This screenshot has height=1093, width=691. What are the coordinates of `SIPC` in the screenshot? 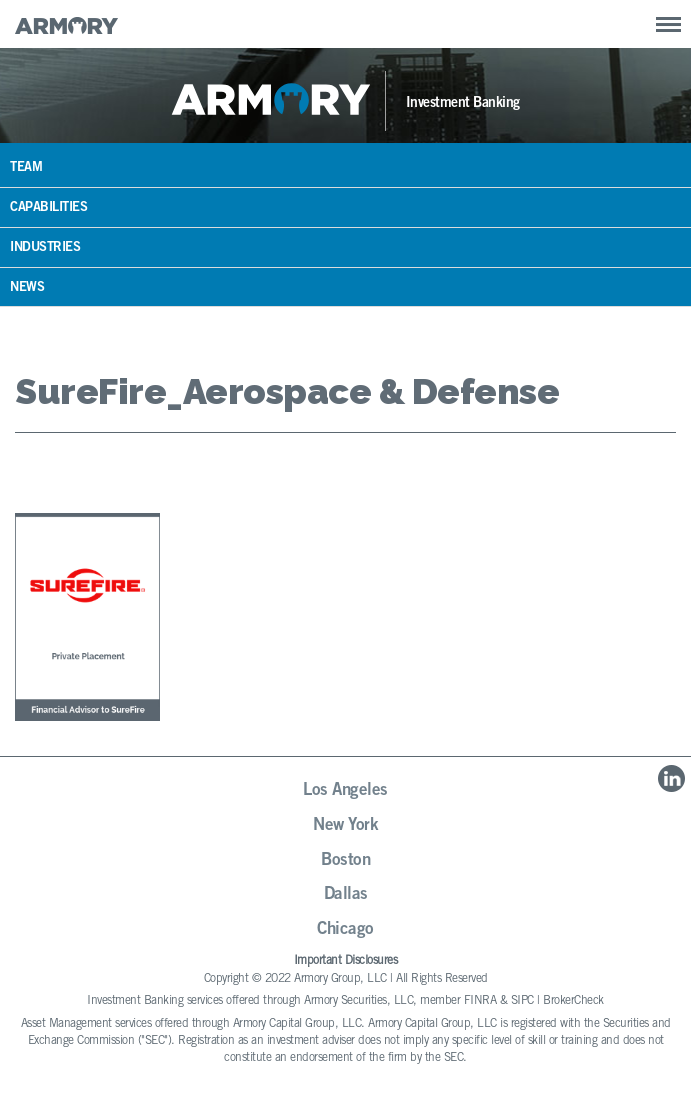 It's located at (522, 1001).